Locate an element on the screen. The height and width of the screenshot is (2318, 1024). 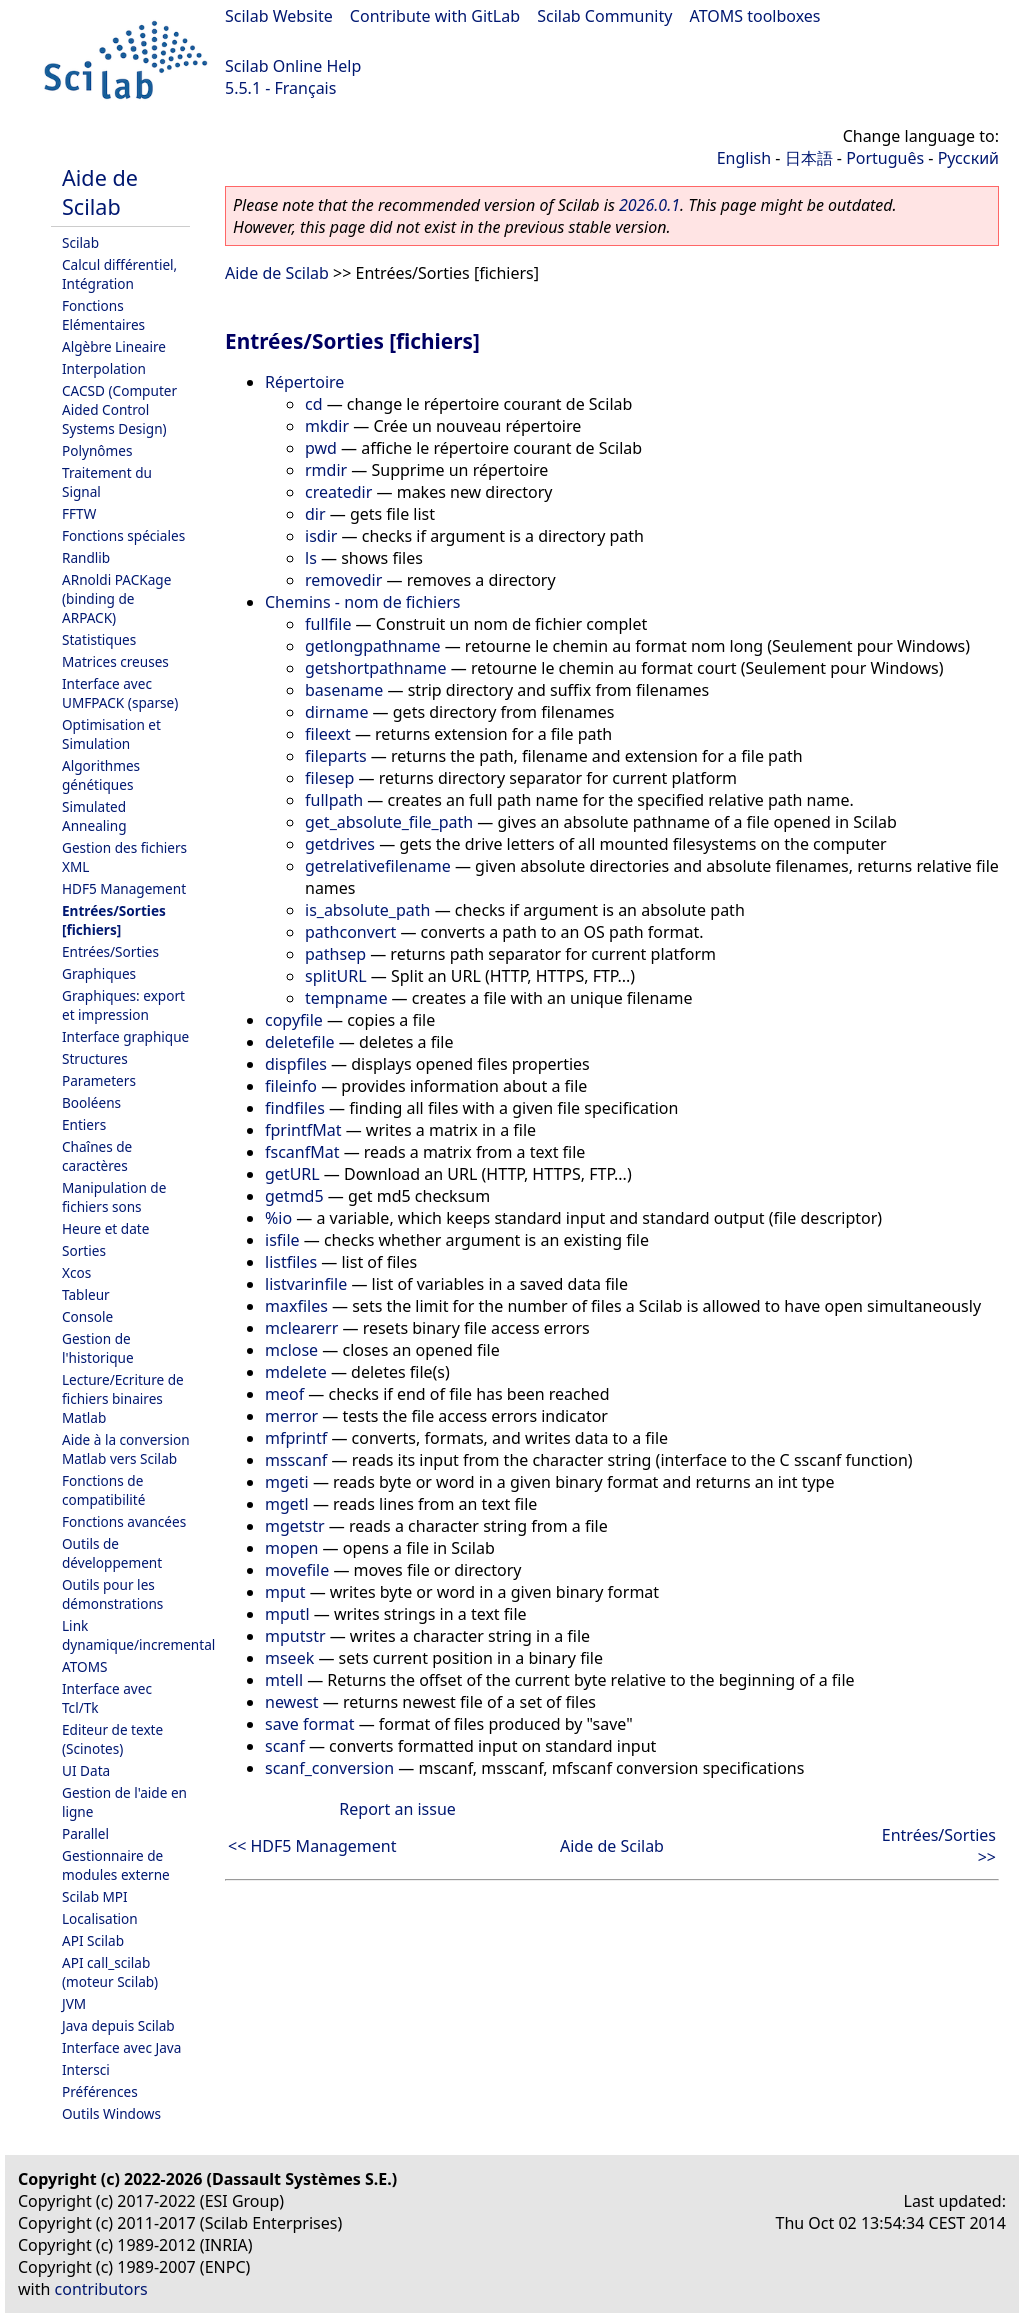
Link dynamique/incremental is located at coordinates (138, 1635).